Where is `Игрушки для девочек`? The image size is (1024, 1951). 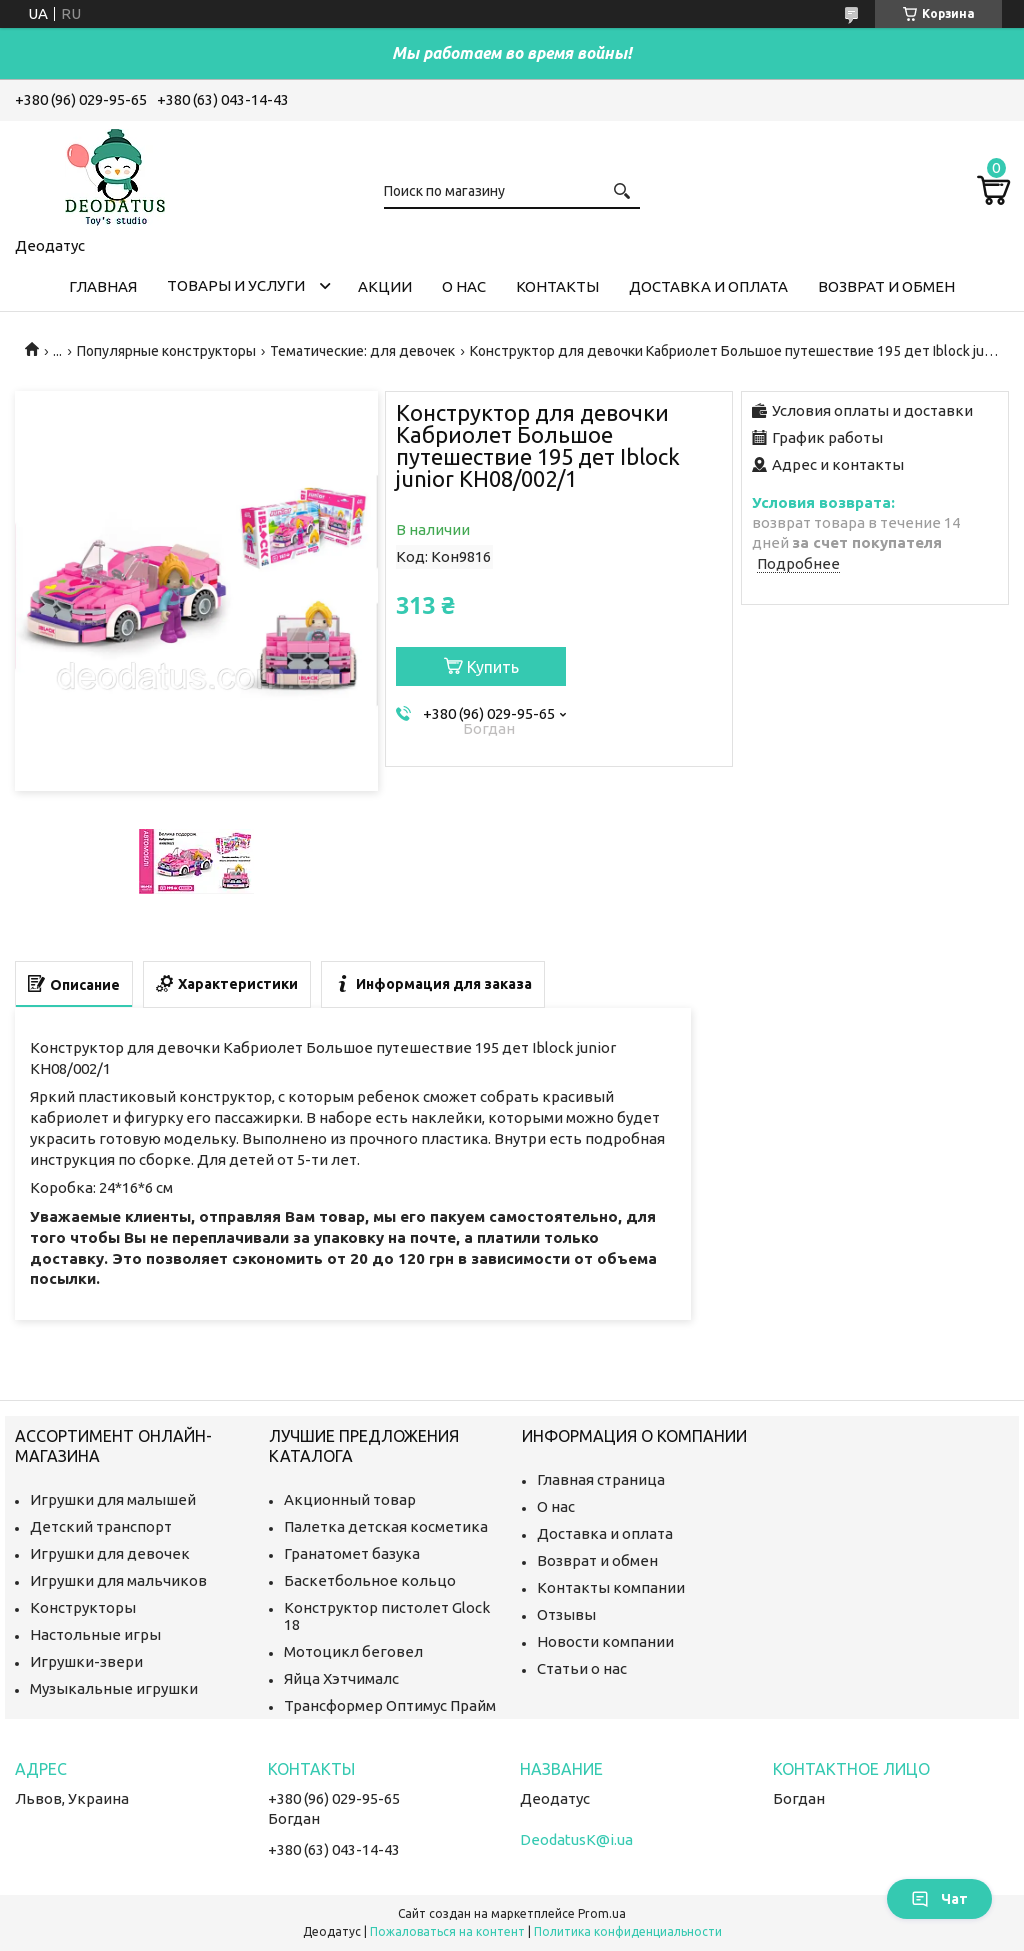 Игрушки для девочек is located at coordinates (110, 1553).